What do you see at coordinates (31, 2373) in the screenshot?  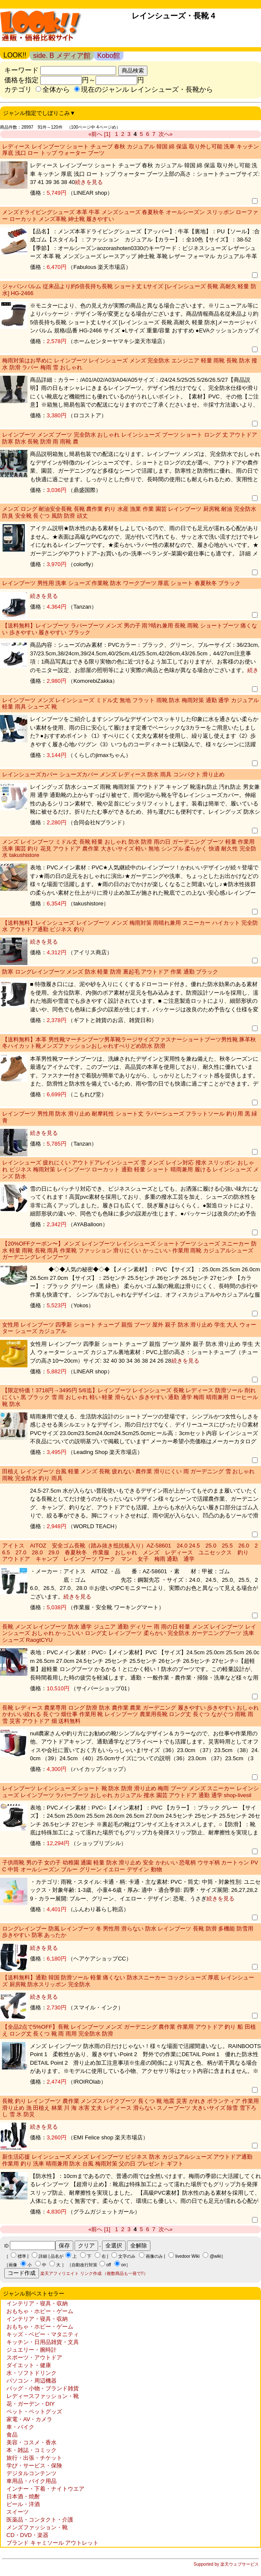 I see `水・ソフトドリンク` at bounding box center [31, 2373].